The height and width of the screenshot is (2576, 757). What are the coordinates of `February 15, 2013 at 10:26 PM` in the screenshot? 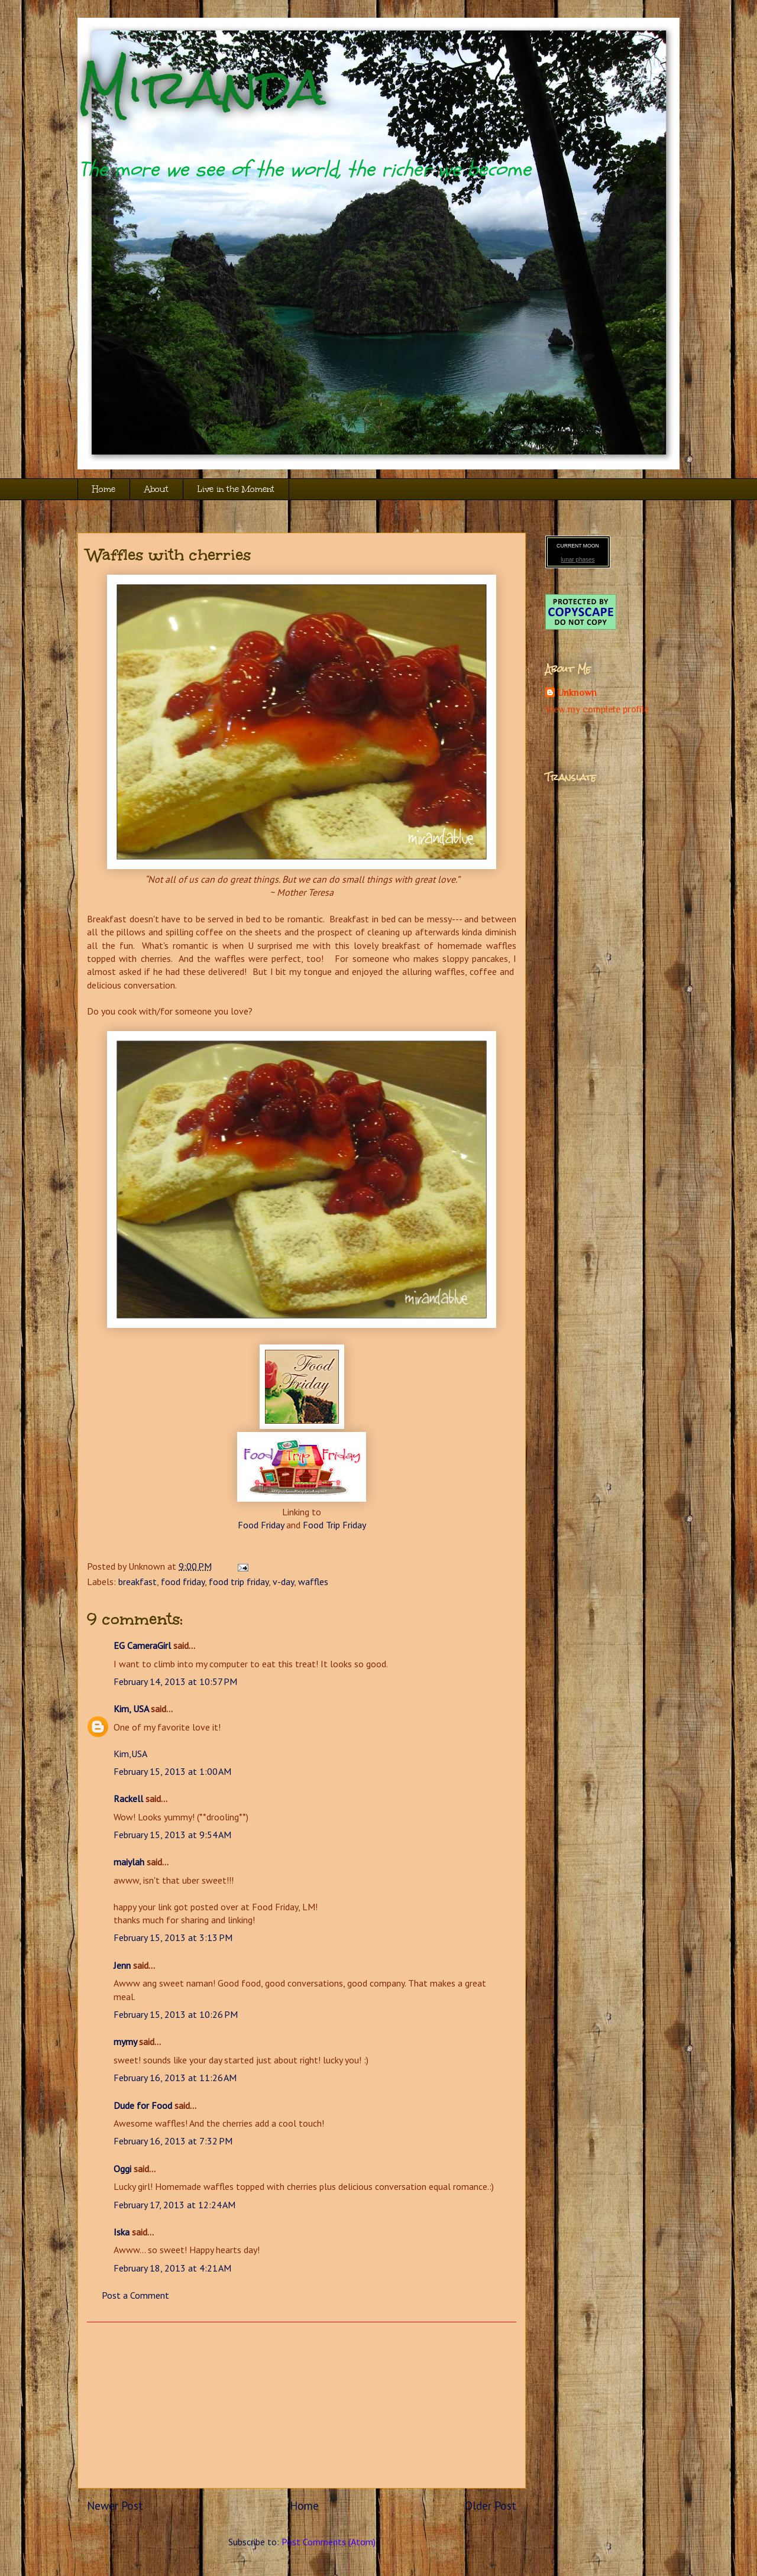 It's located at (176, 2014).